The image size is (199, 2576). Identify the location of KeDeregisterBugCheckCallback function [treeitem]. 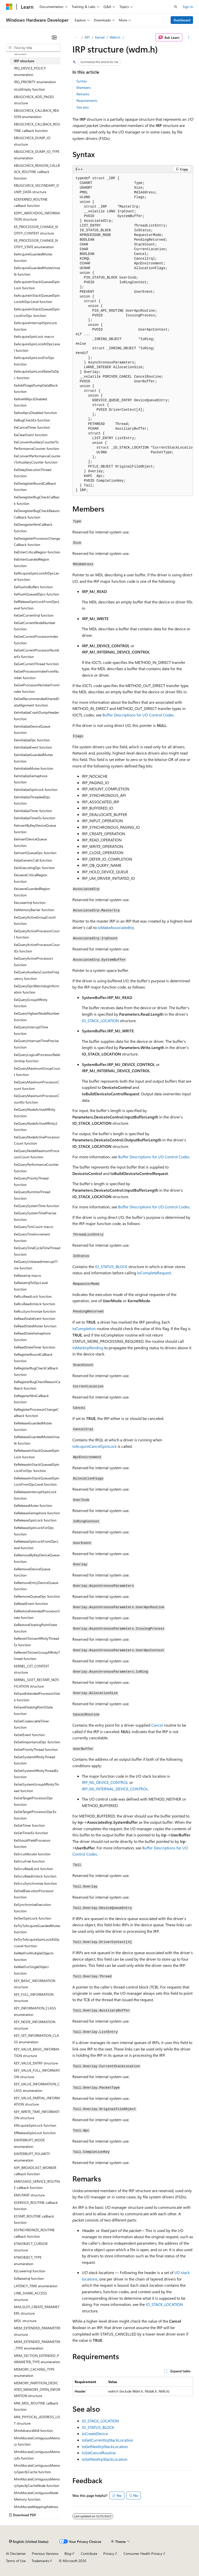
(37, 500).